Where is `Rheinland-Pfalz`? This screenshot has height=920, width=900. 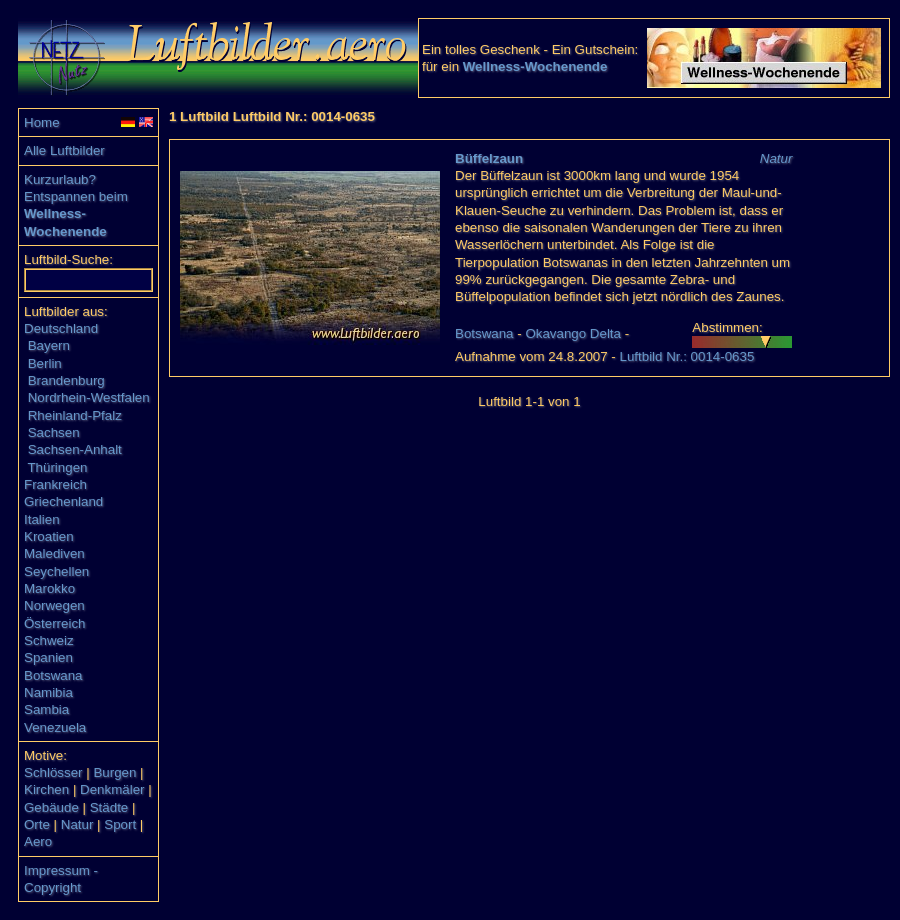
Rheinland-Pfalz is located at coordinates (75, 415).